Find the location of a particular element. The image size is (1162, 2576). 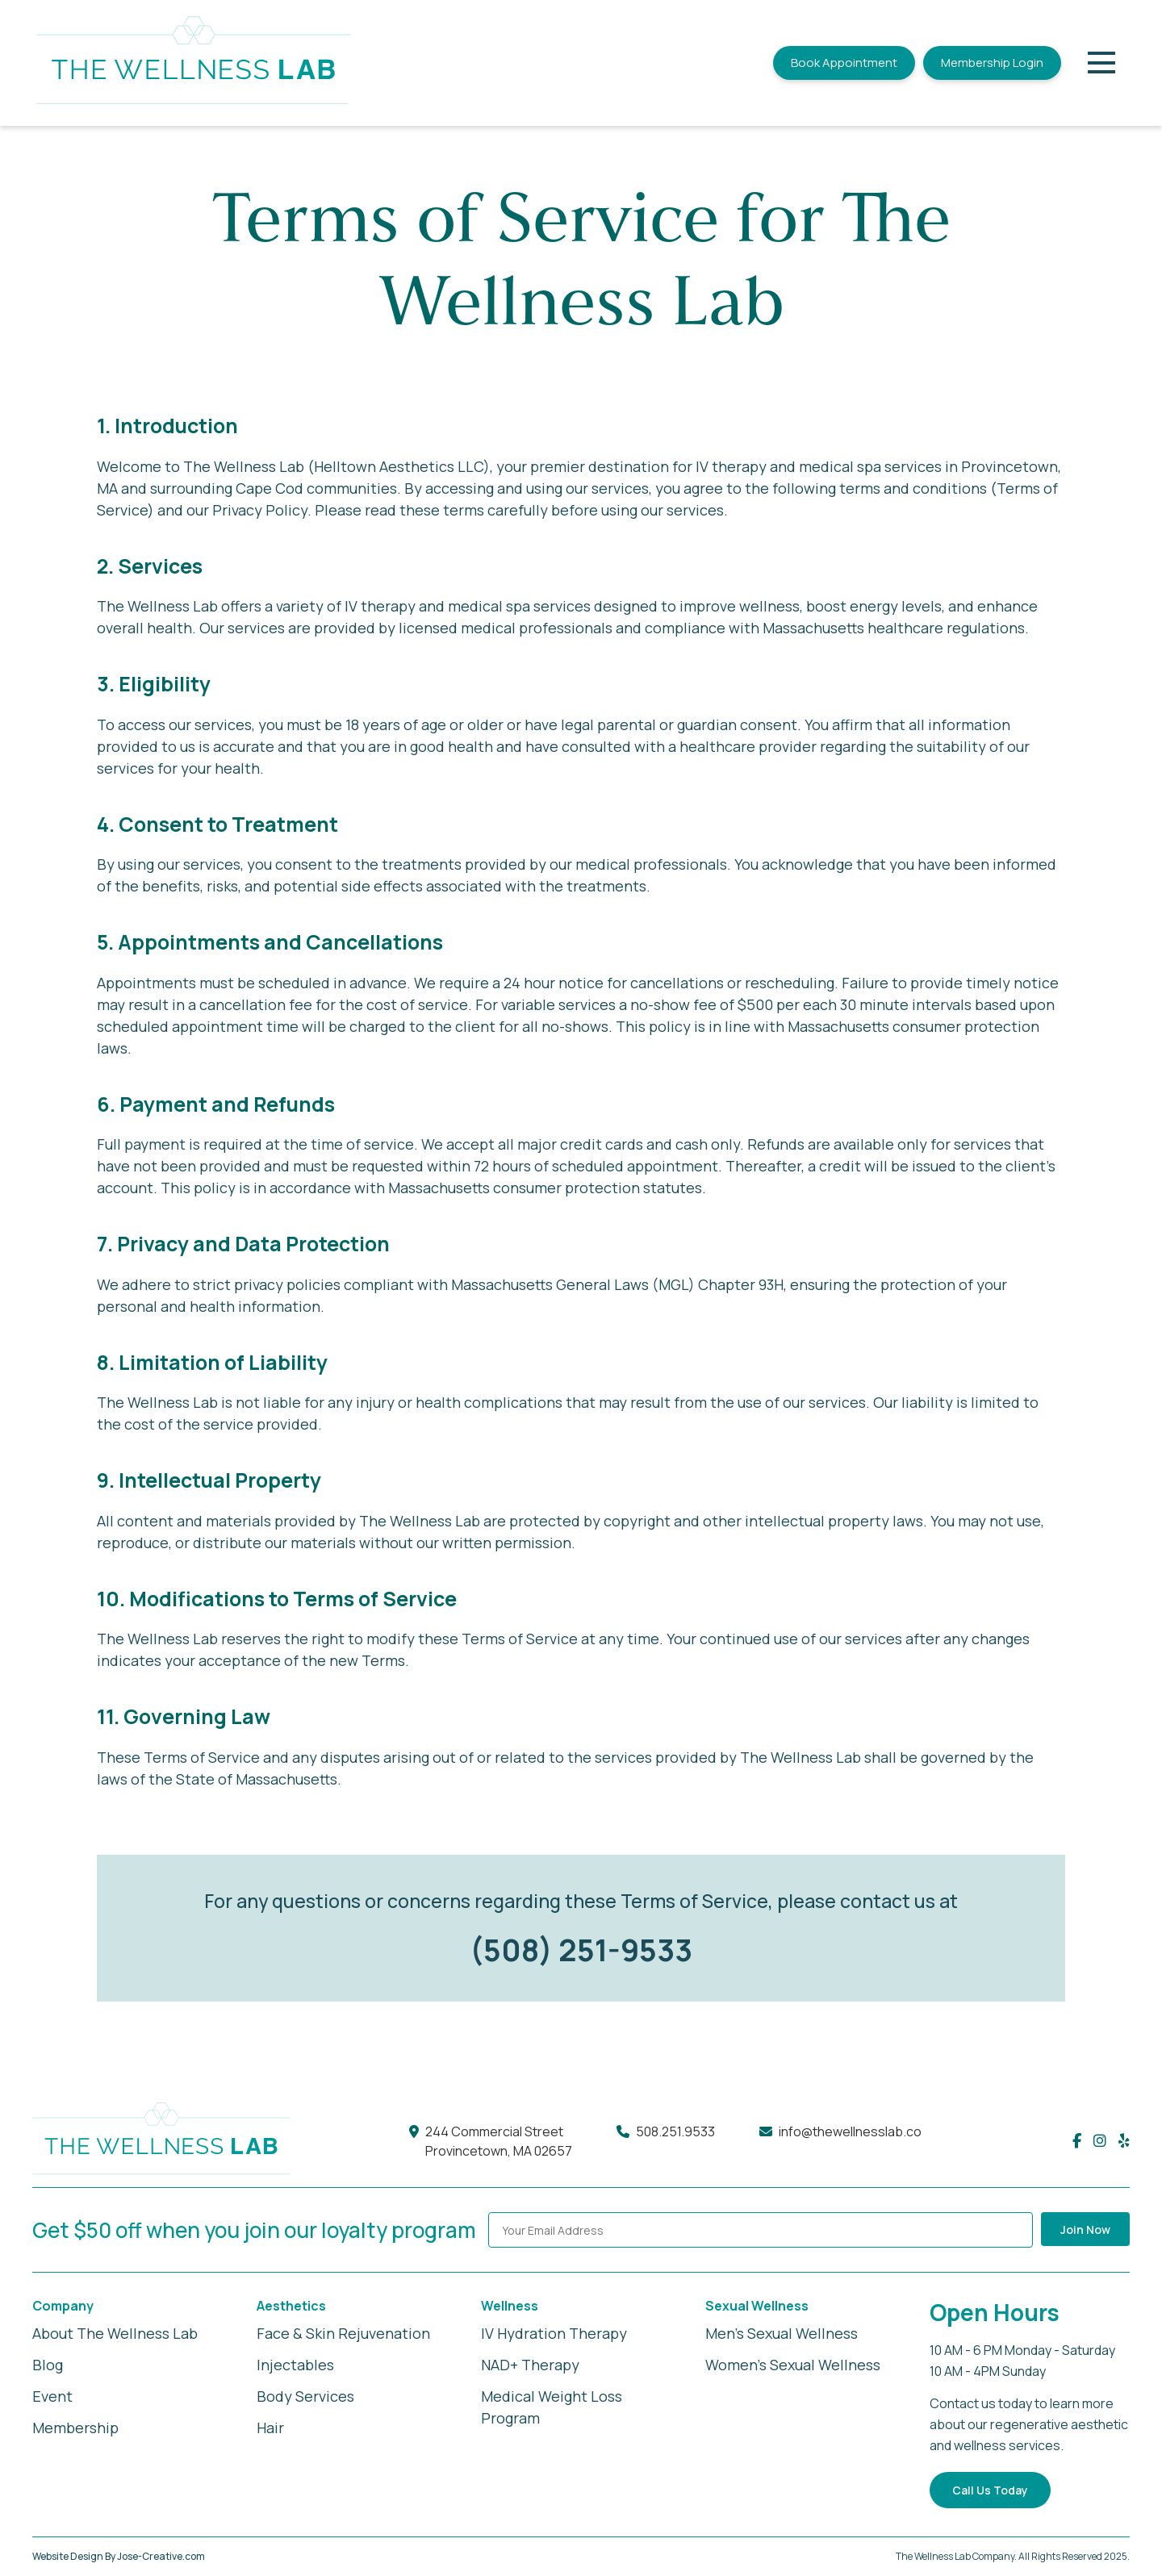

info@thewellnesslab.co is located at coordinates (850, 2131).